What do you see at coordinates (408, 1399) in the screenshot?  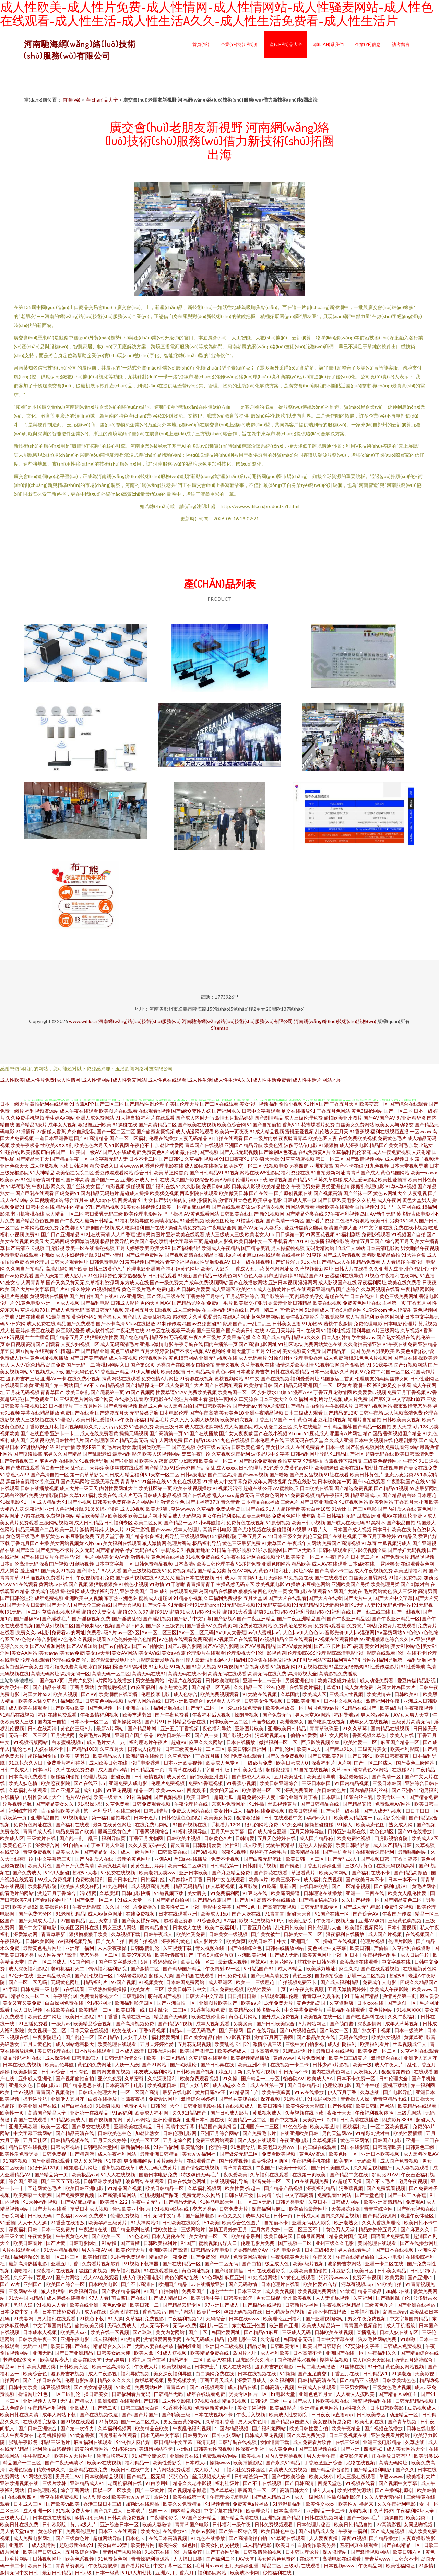 I see `中文字幕bt原声` at bounding box center [408, 1399].